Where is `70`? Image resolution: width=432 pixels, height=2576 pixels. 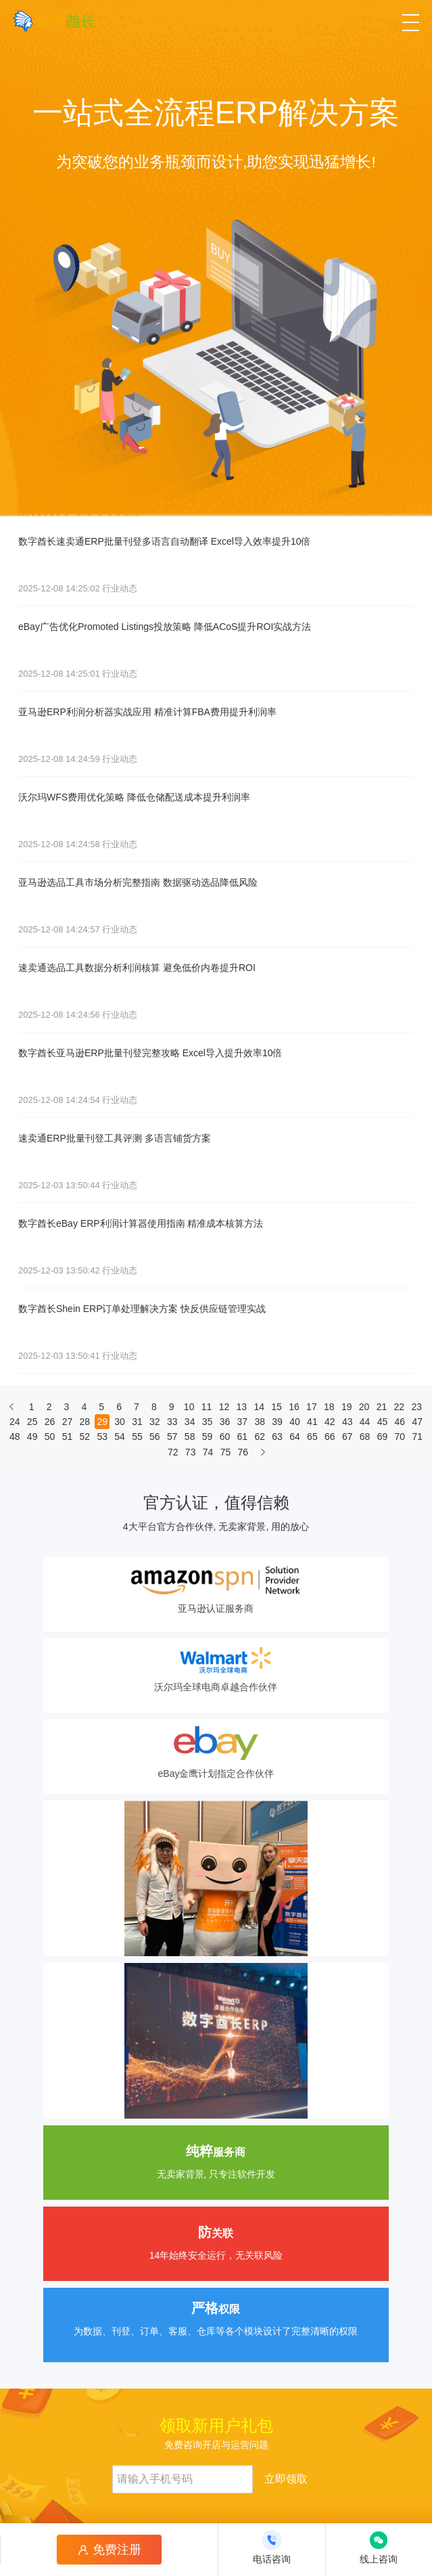 70 is located at coordinates (400, 1436).